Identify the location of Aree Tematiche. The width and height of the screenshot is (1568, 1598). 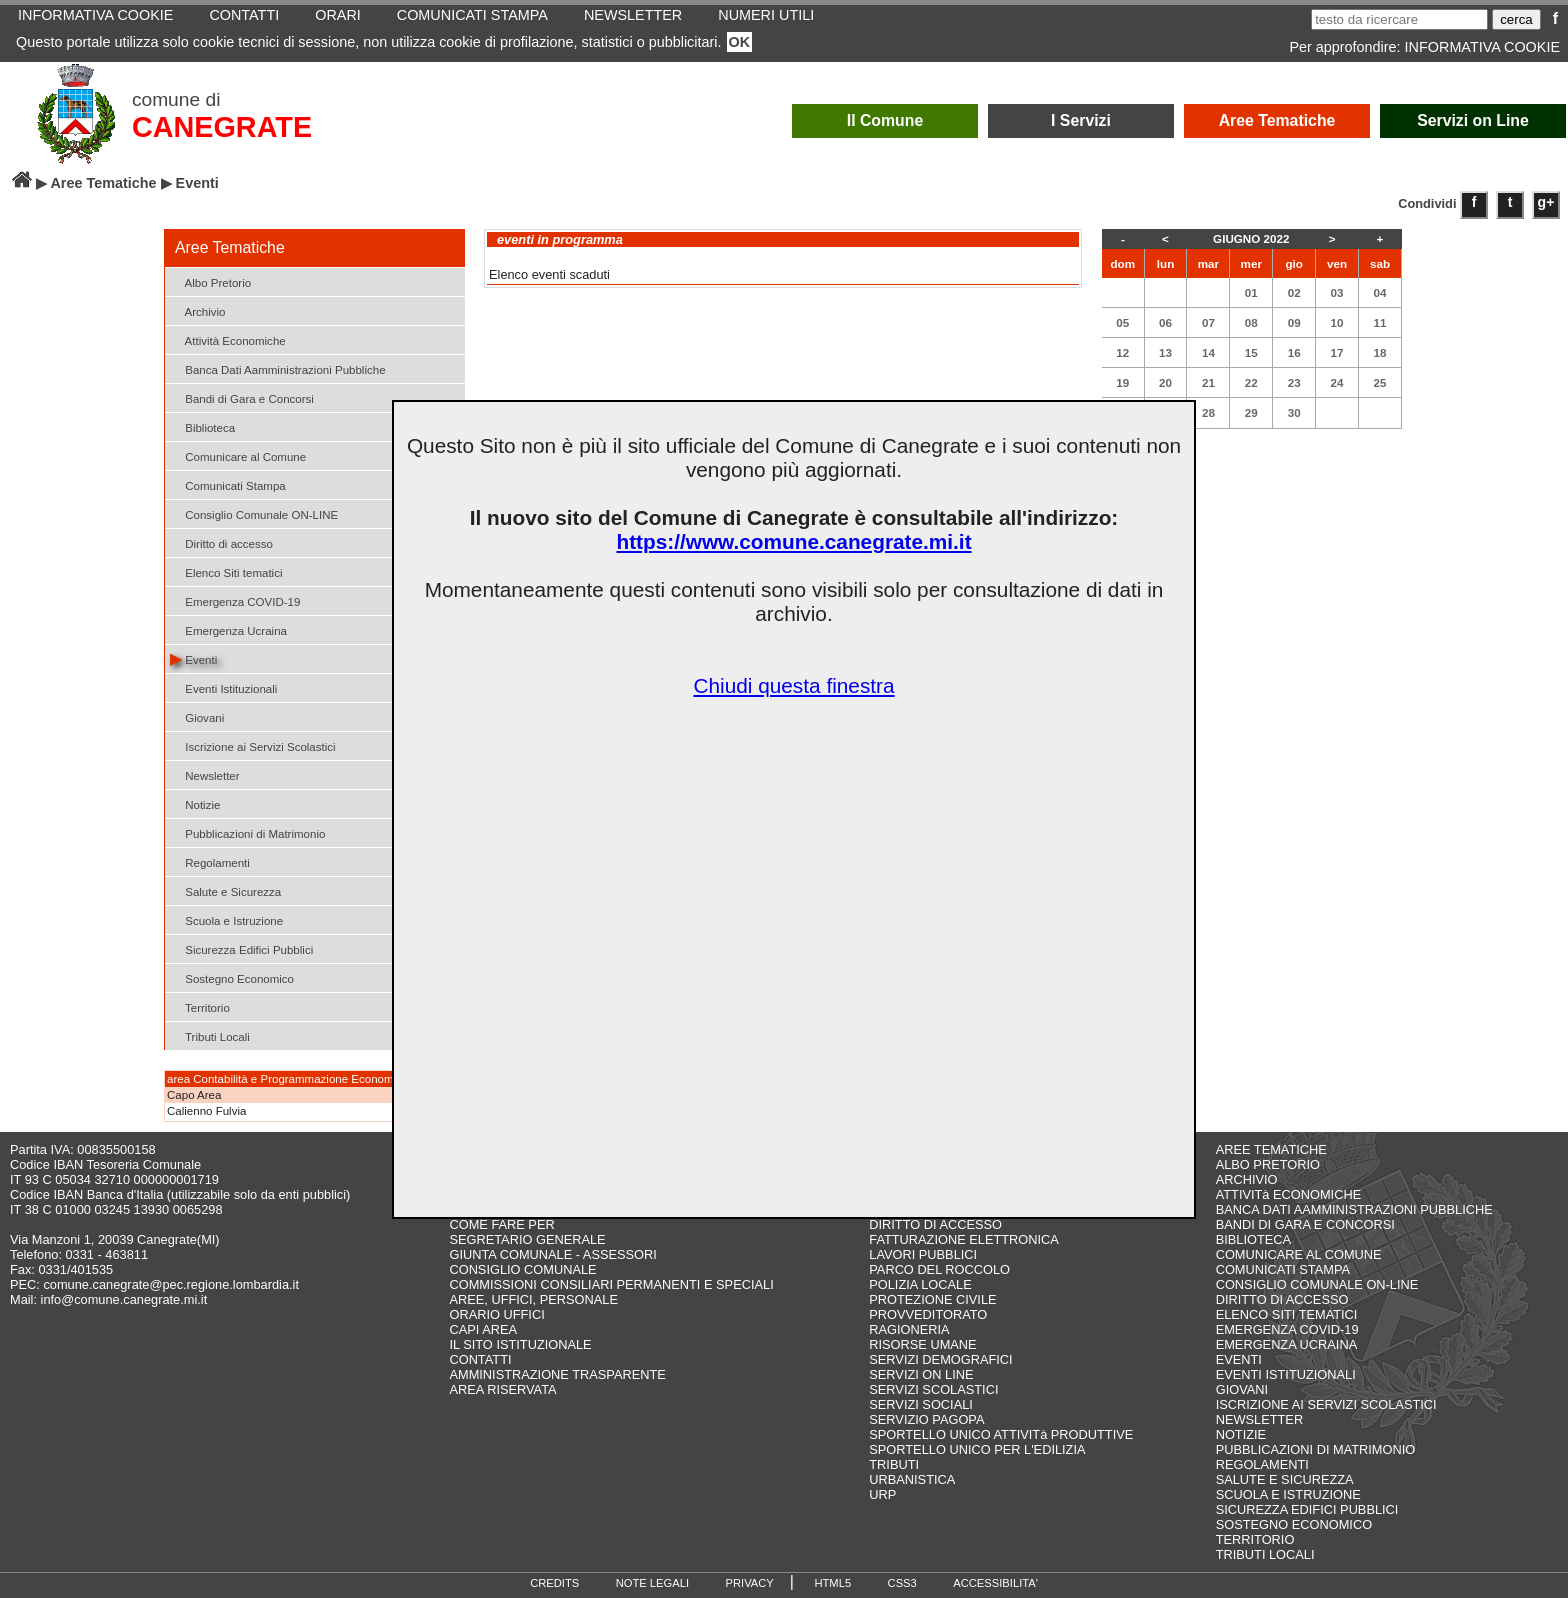
(1277, 120).